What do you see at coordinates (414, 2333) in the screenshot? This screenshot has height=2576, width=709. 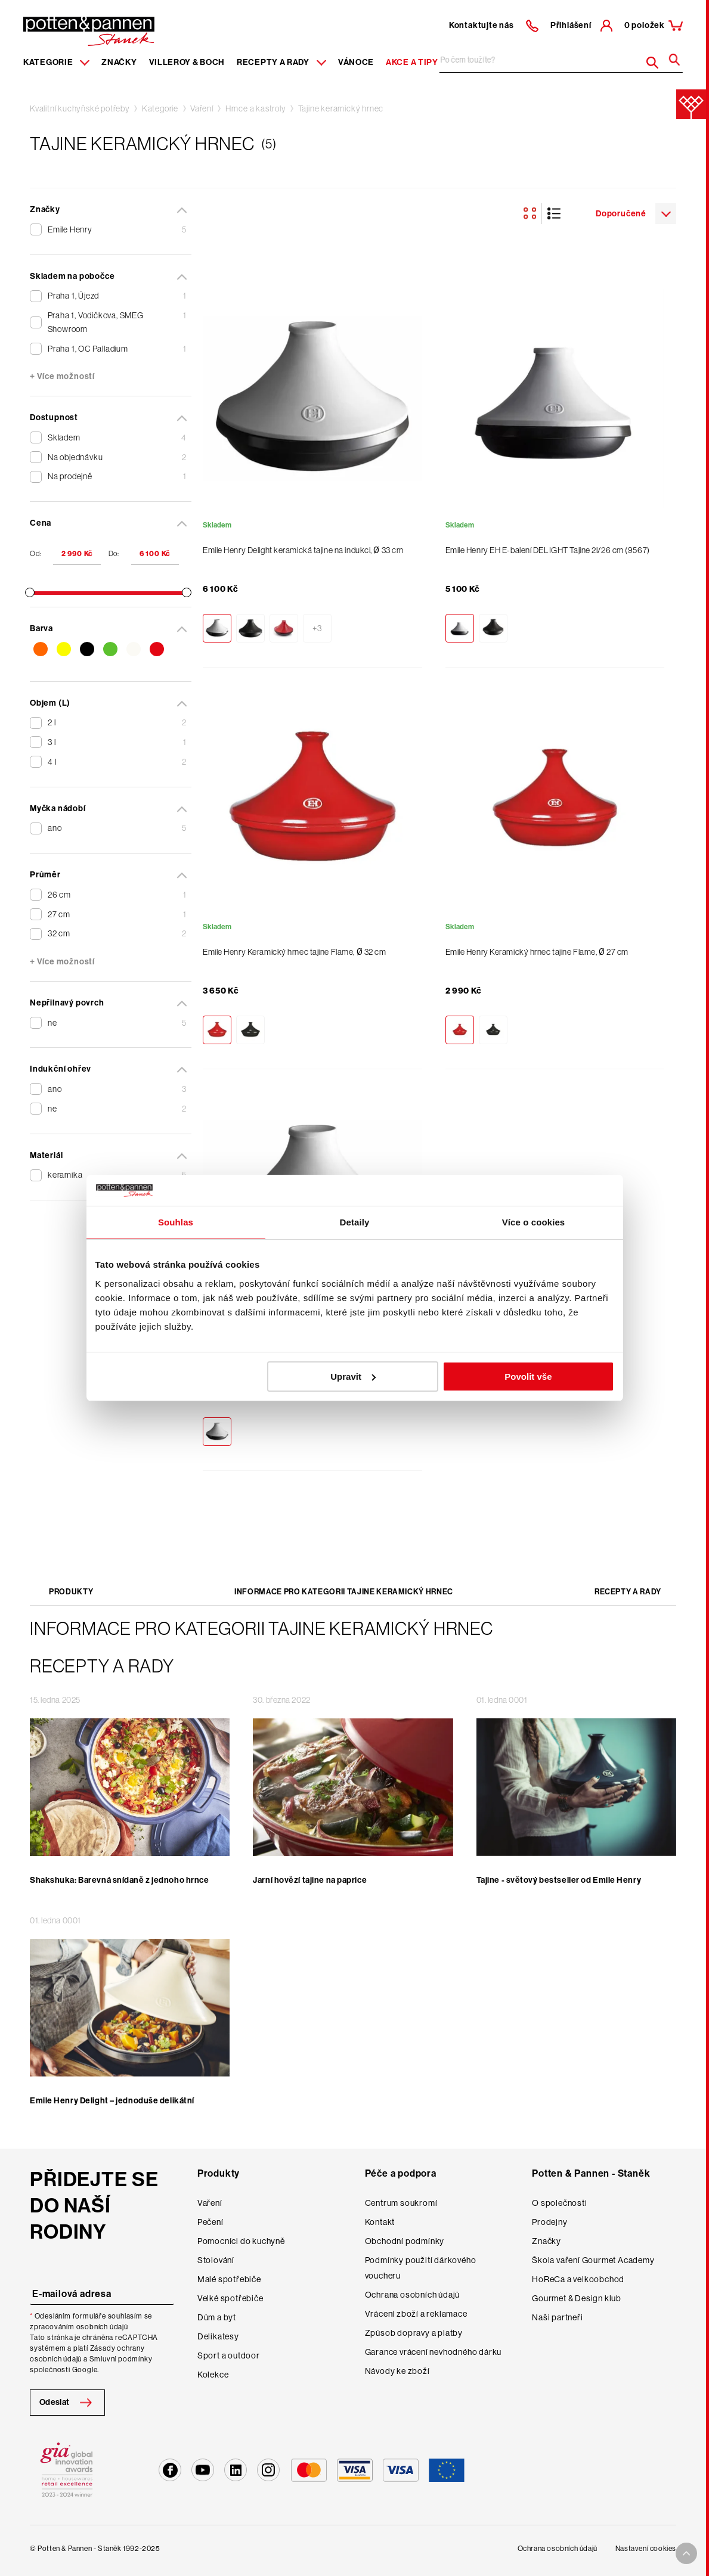 I see `Způsob dopravy a platby` at bounding box center [414, 2333].